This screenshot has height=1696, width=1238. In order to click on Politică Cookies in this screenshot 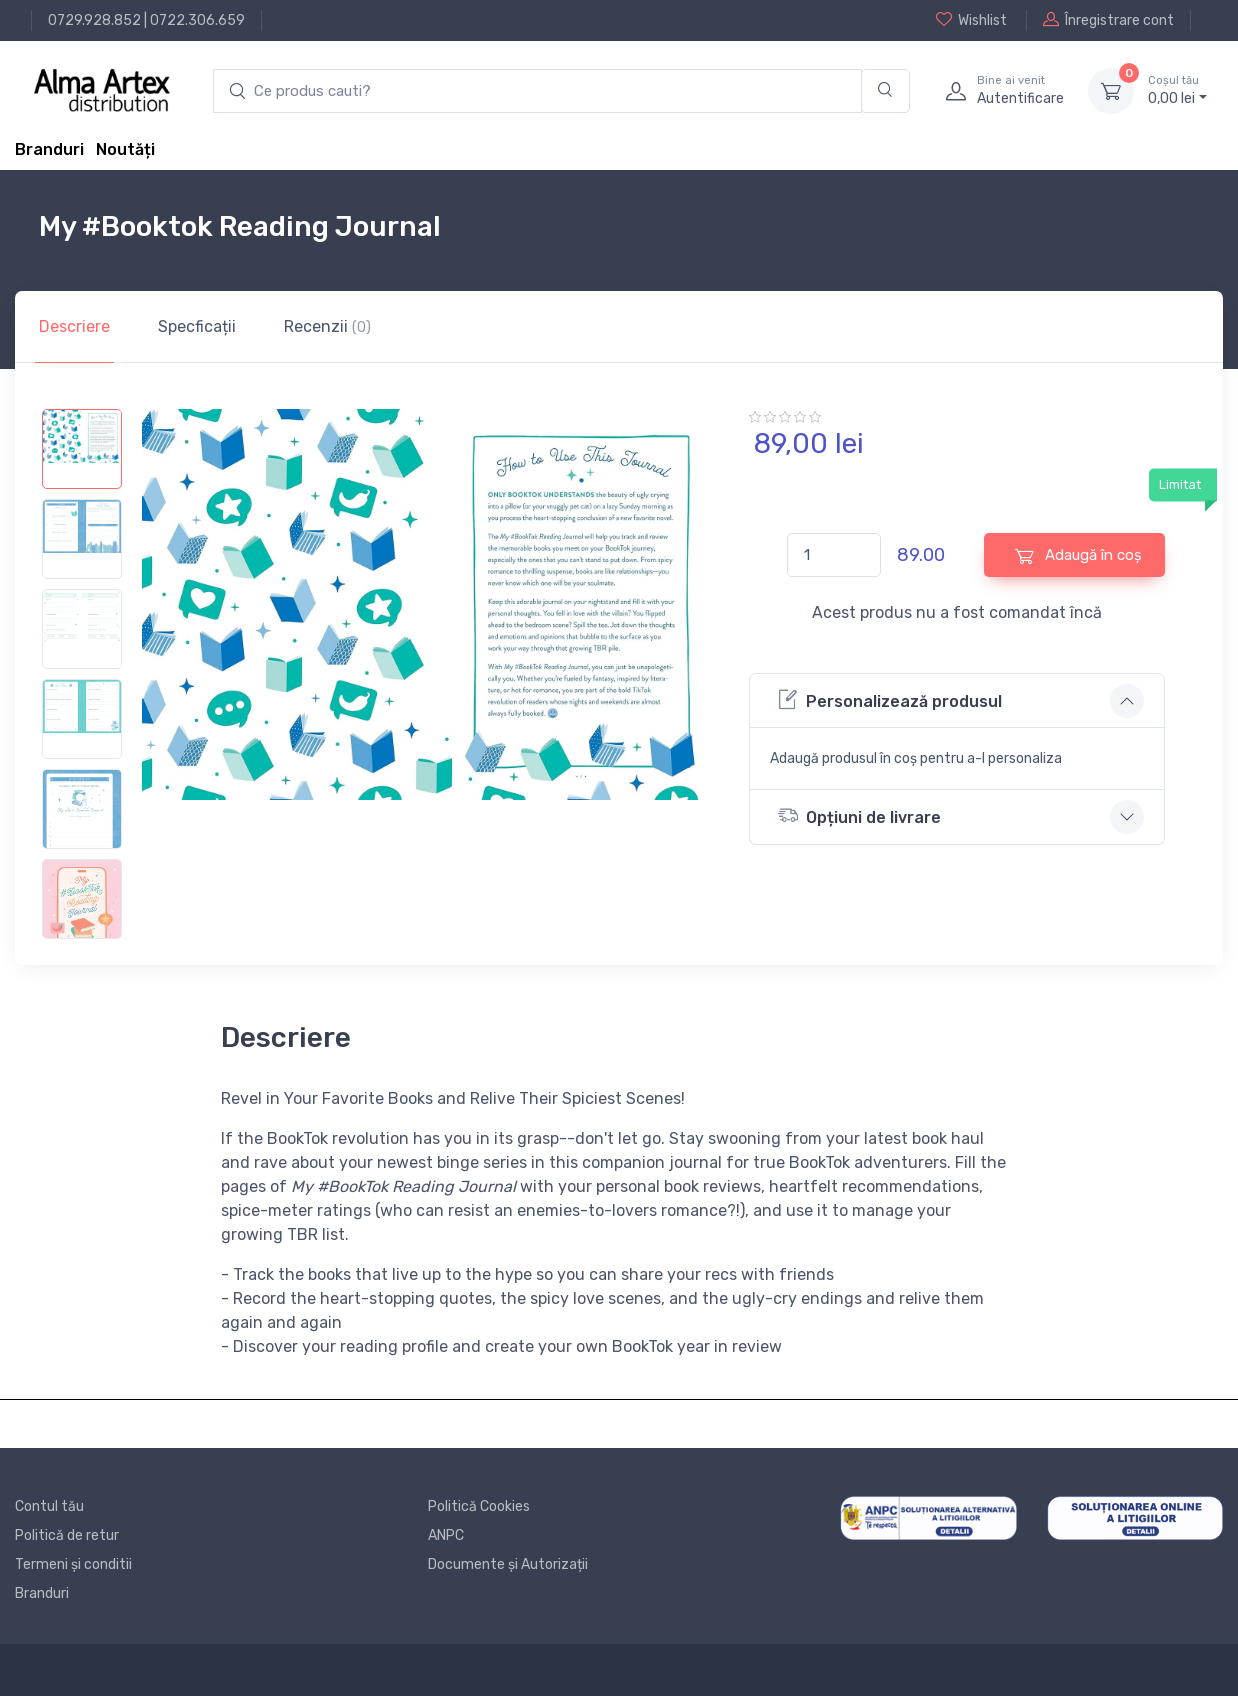, I will do `click(479, 1506)`.